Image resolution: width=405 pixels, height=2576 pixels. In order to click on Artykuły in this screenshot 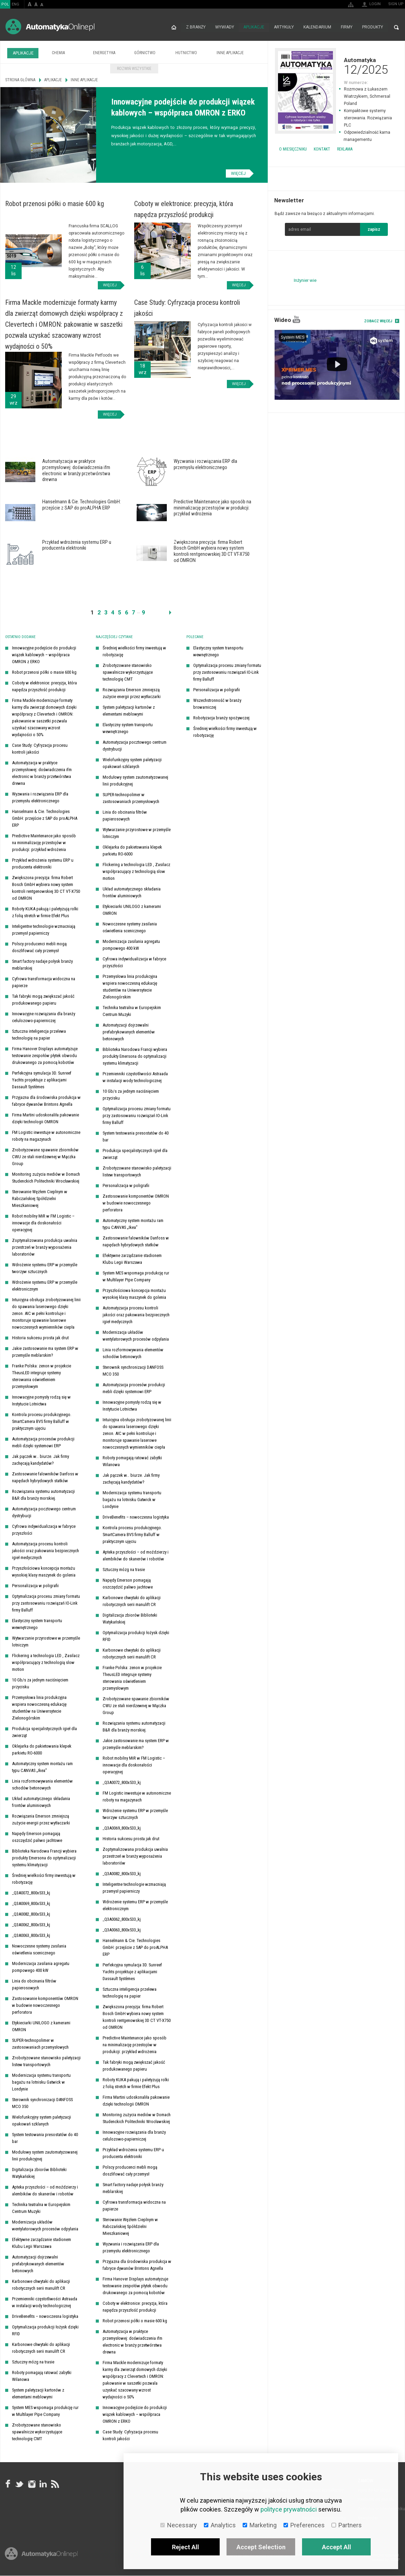, I will do `click(284, 27)`.